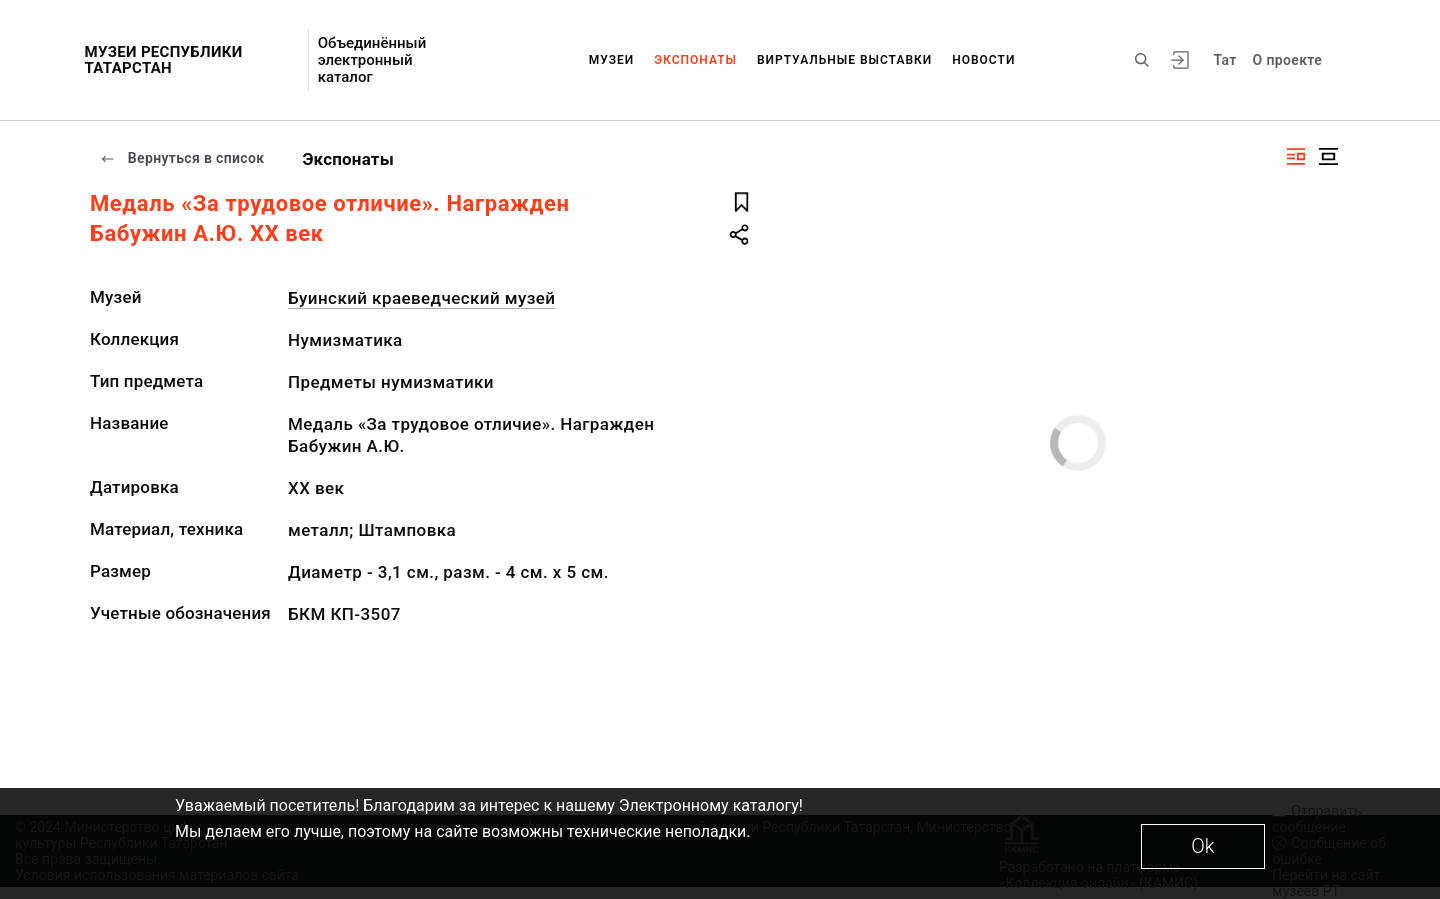 Image resolution: width=1440 pixels, height=899 pixels. Describe the element at coordinates (612, 60) in the screenshot. I see `Музеи` at that location.